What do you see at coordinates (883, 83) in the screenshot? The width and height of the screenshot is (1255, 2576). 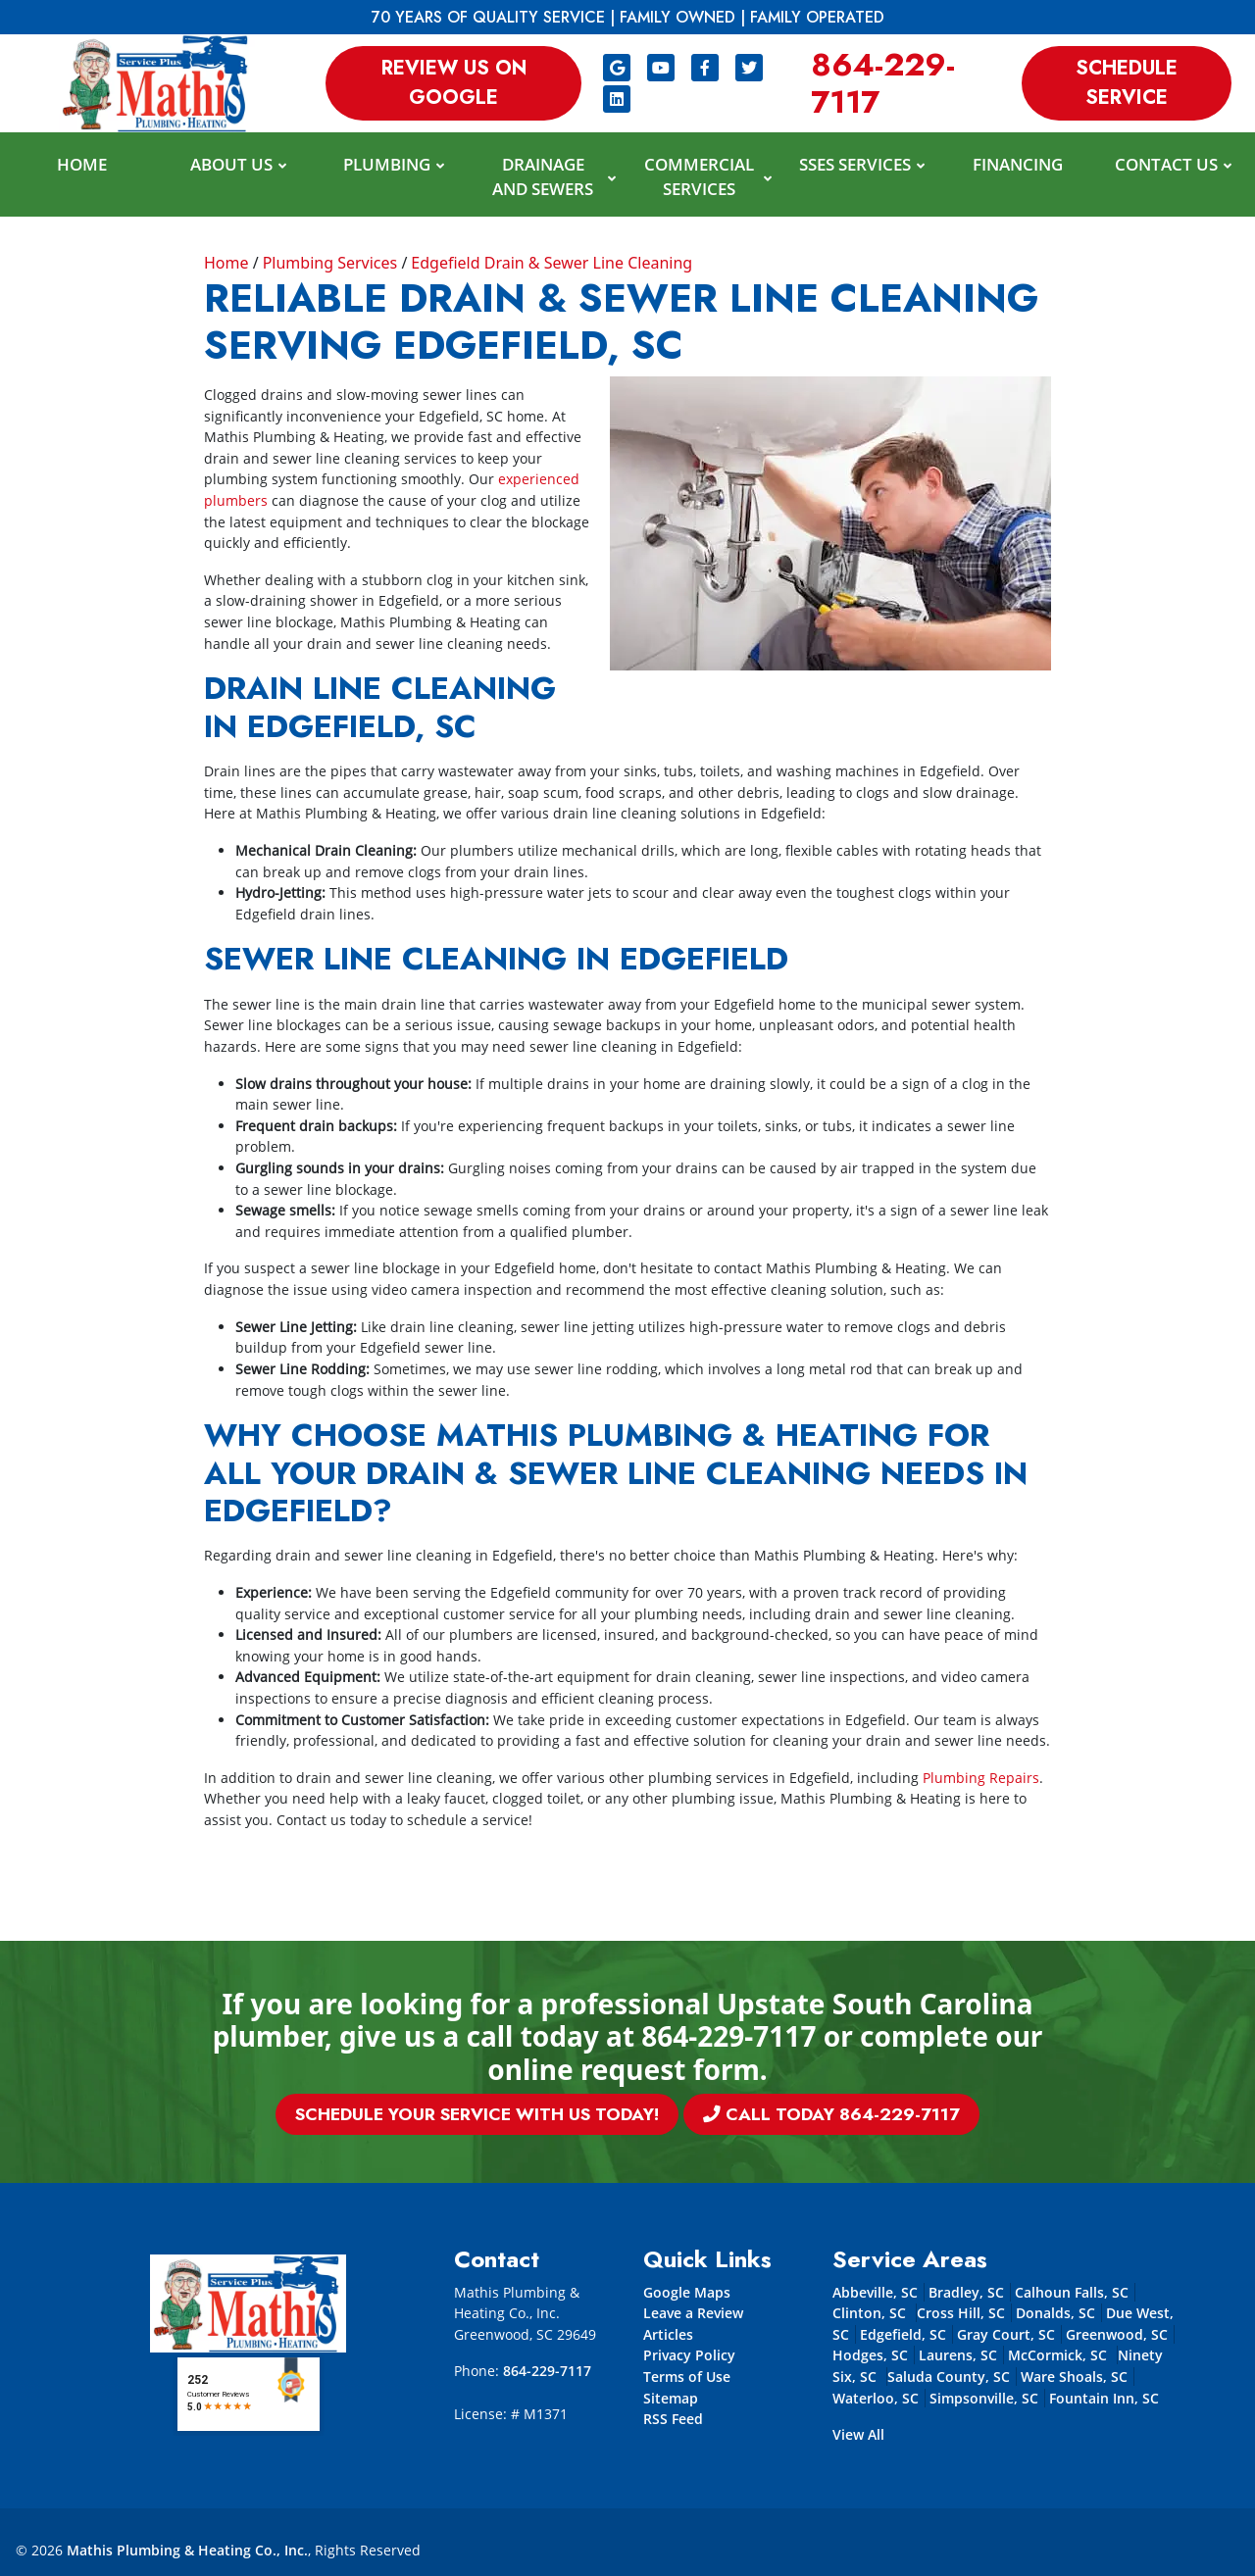 I see `864-229-7117` at bounding box center [883, 83].